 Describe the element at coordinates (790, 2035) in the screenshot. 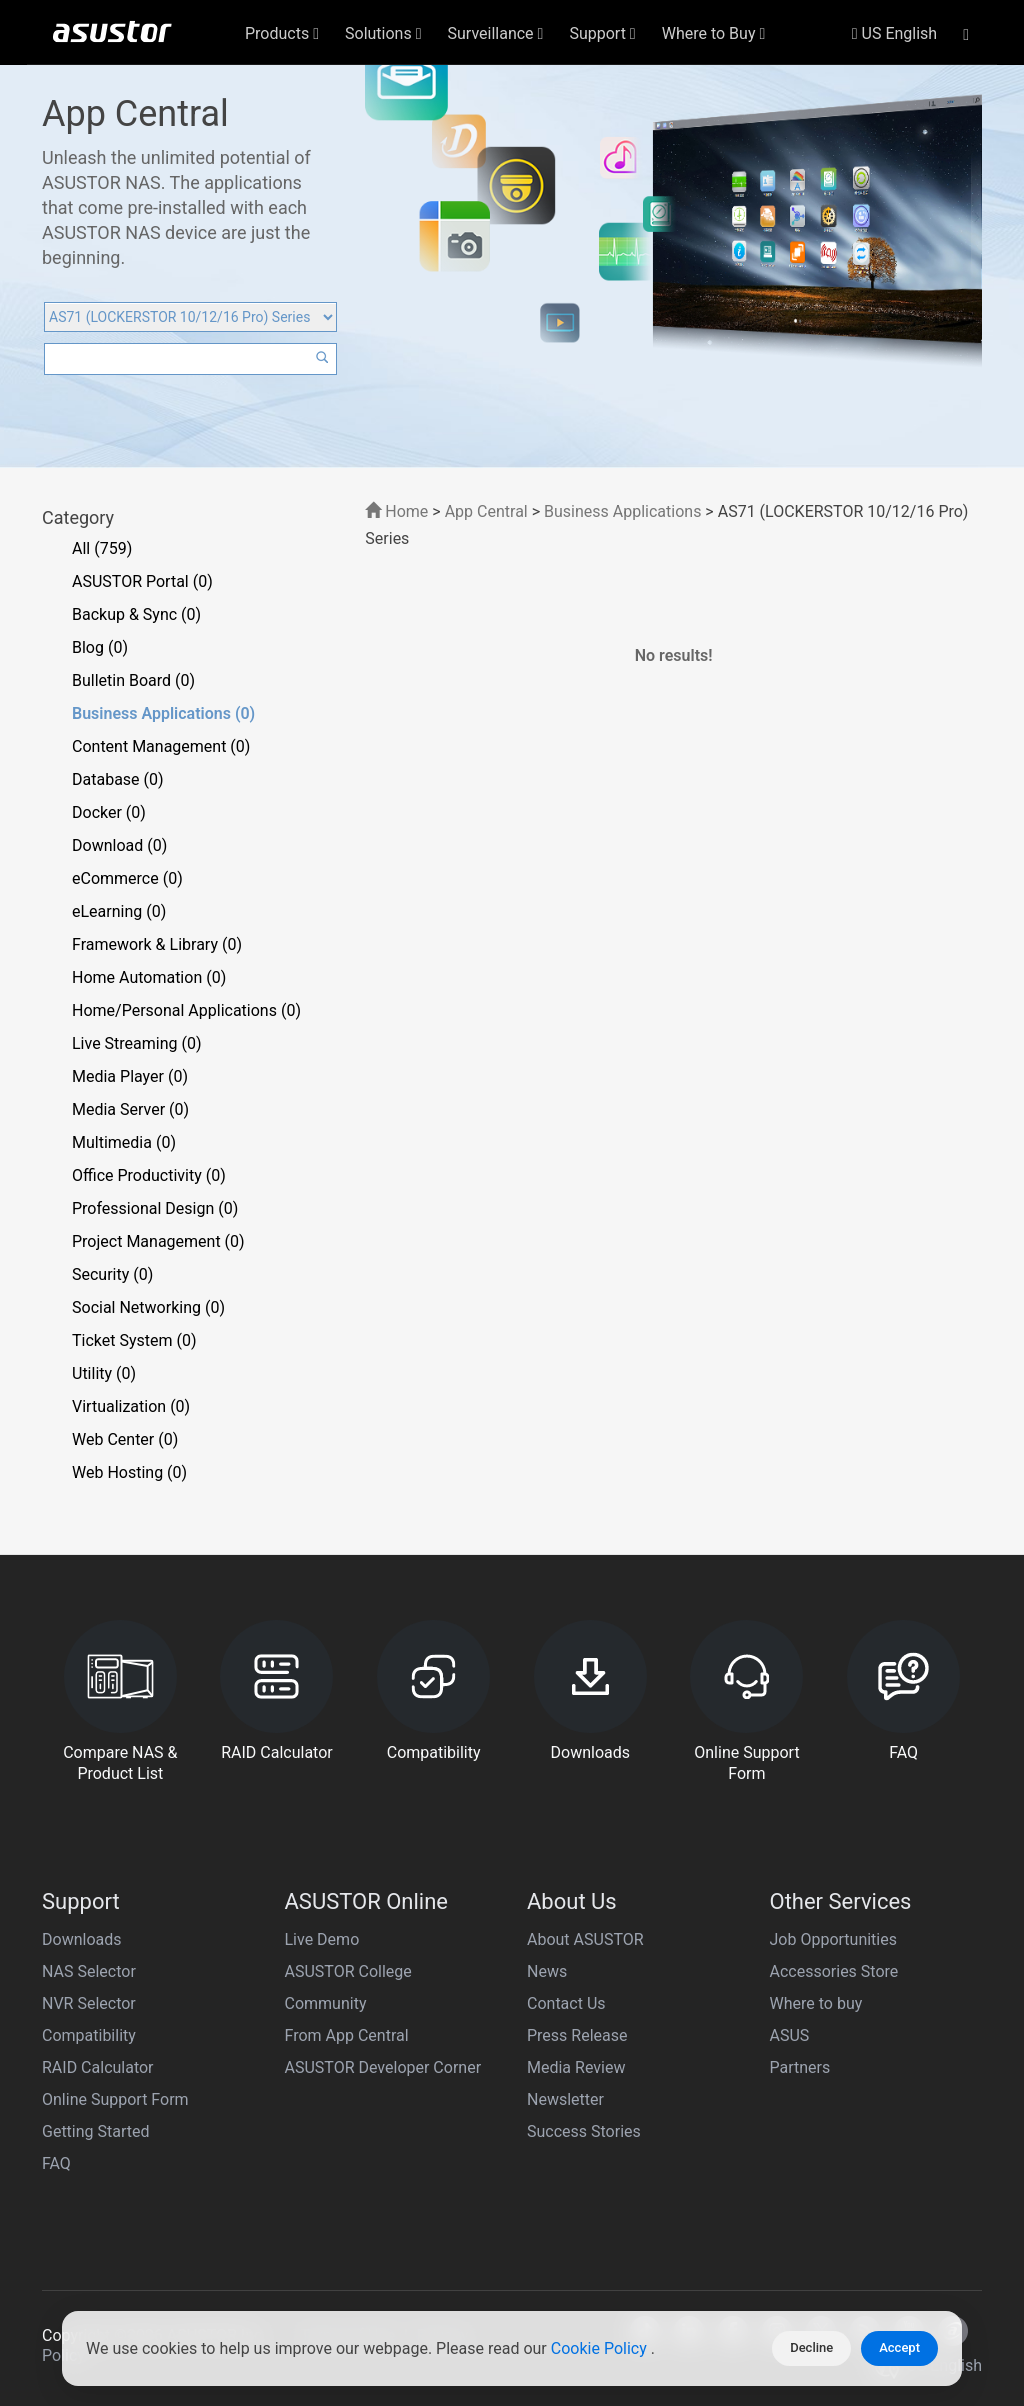

I see `ASUS` at that location.